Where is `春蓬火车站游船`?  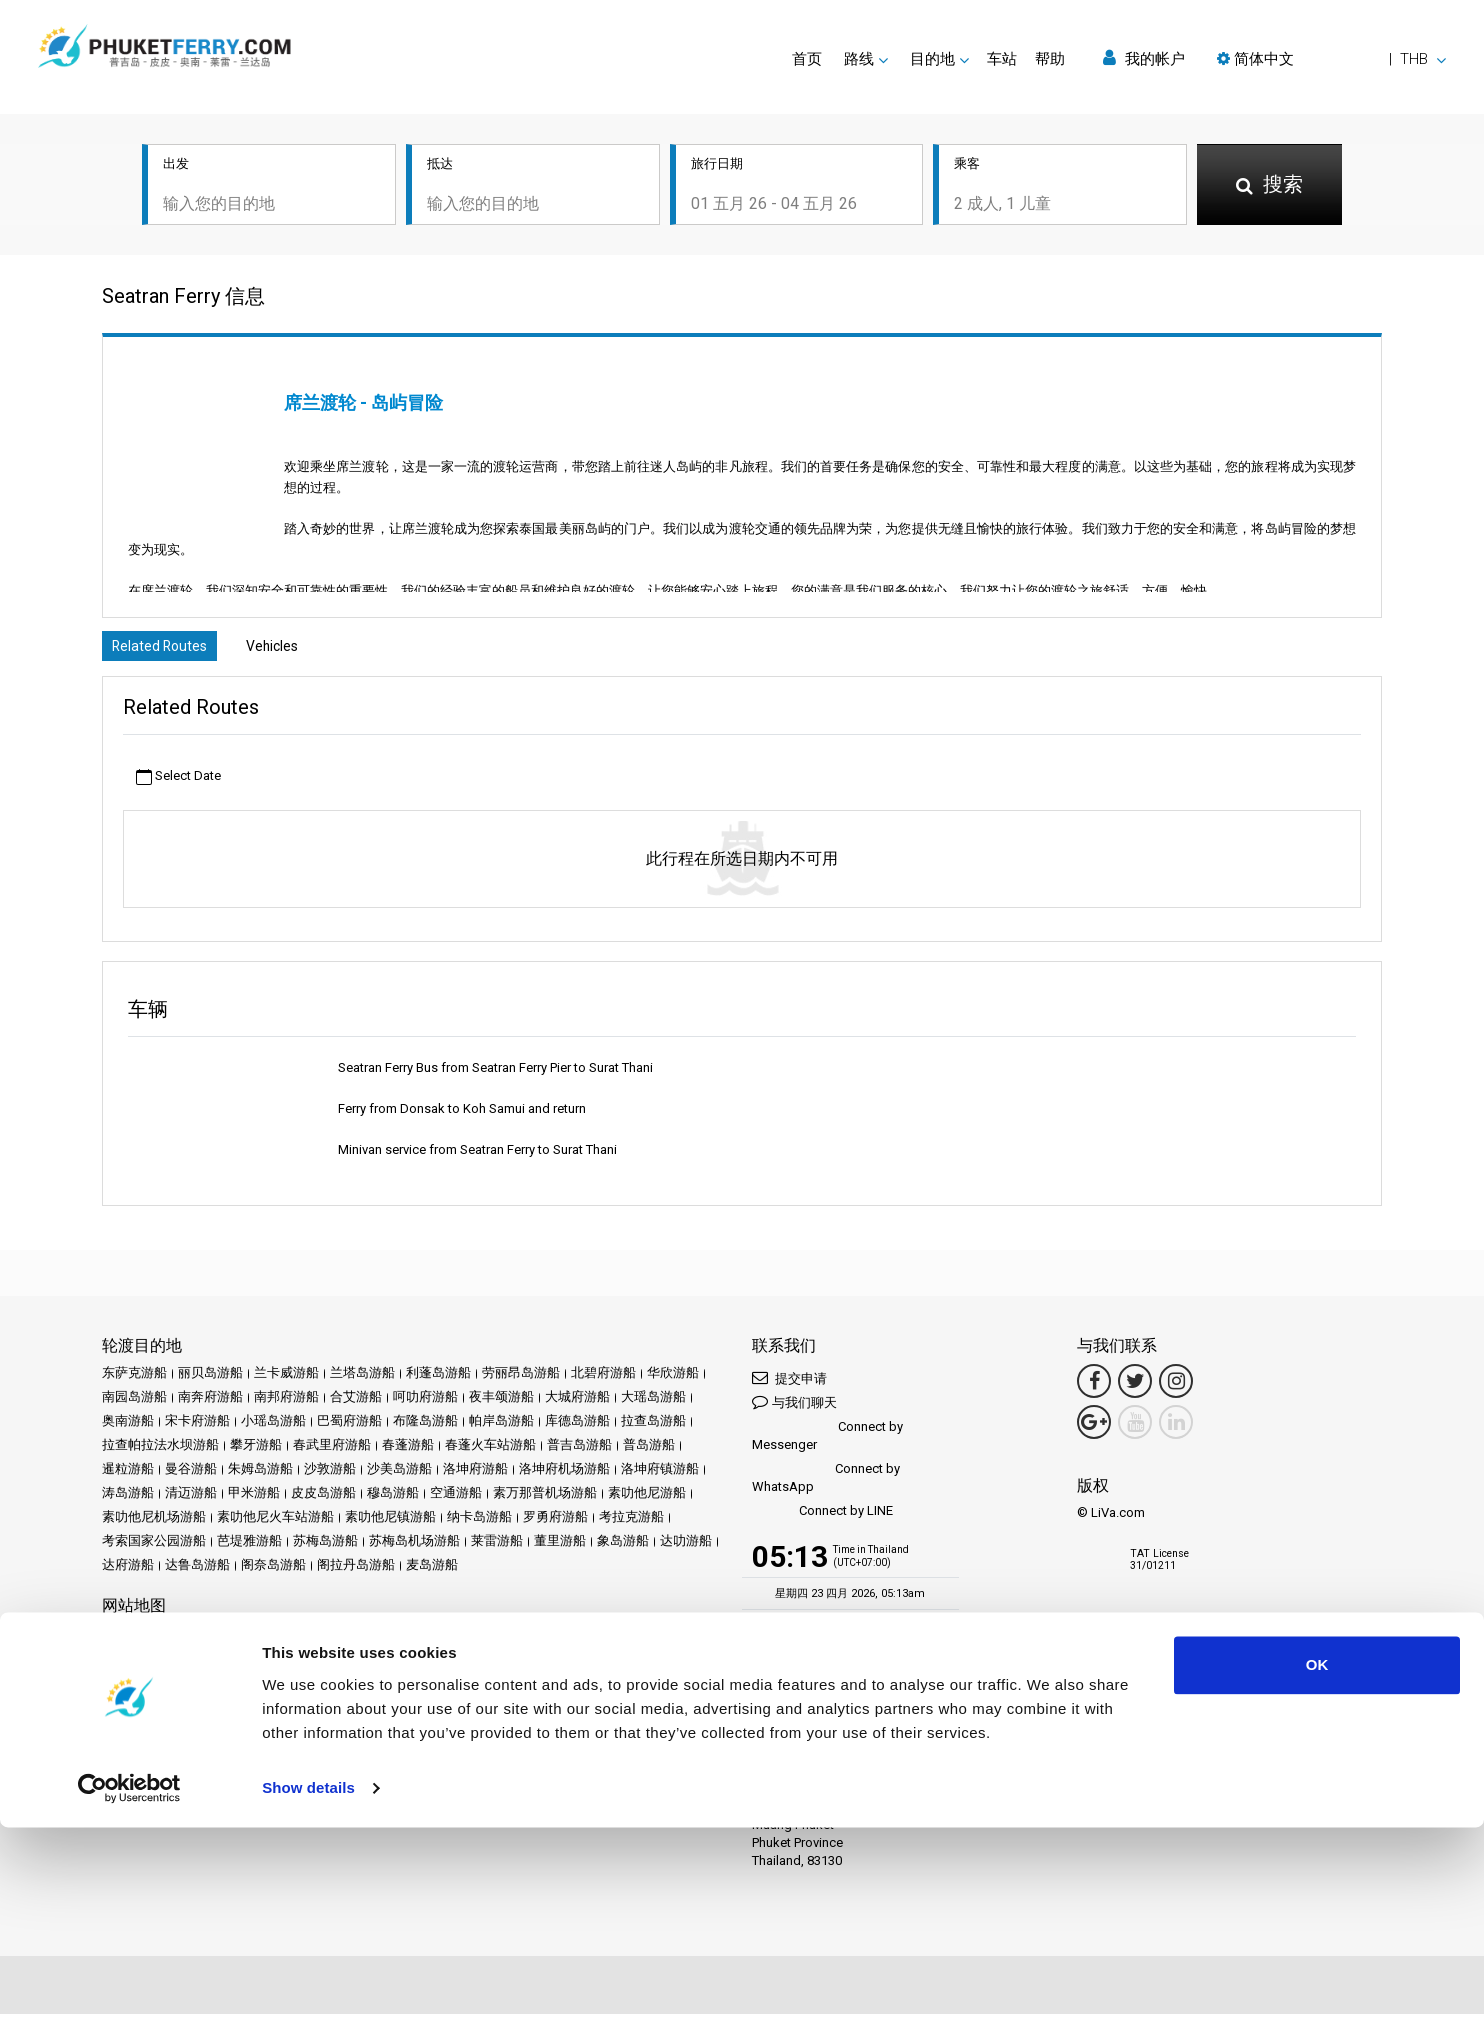
春蓬火车站游船 is located at coordinates (490, 1450).